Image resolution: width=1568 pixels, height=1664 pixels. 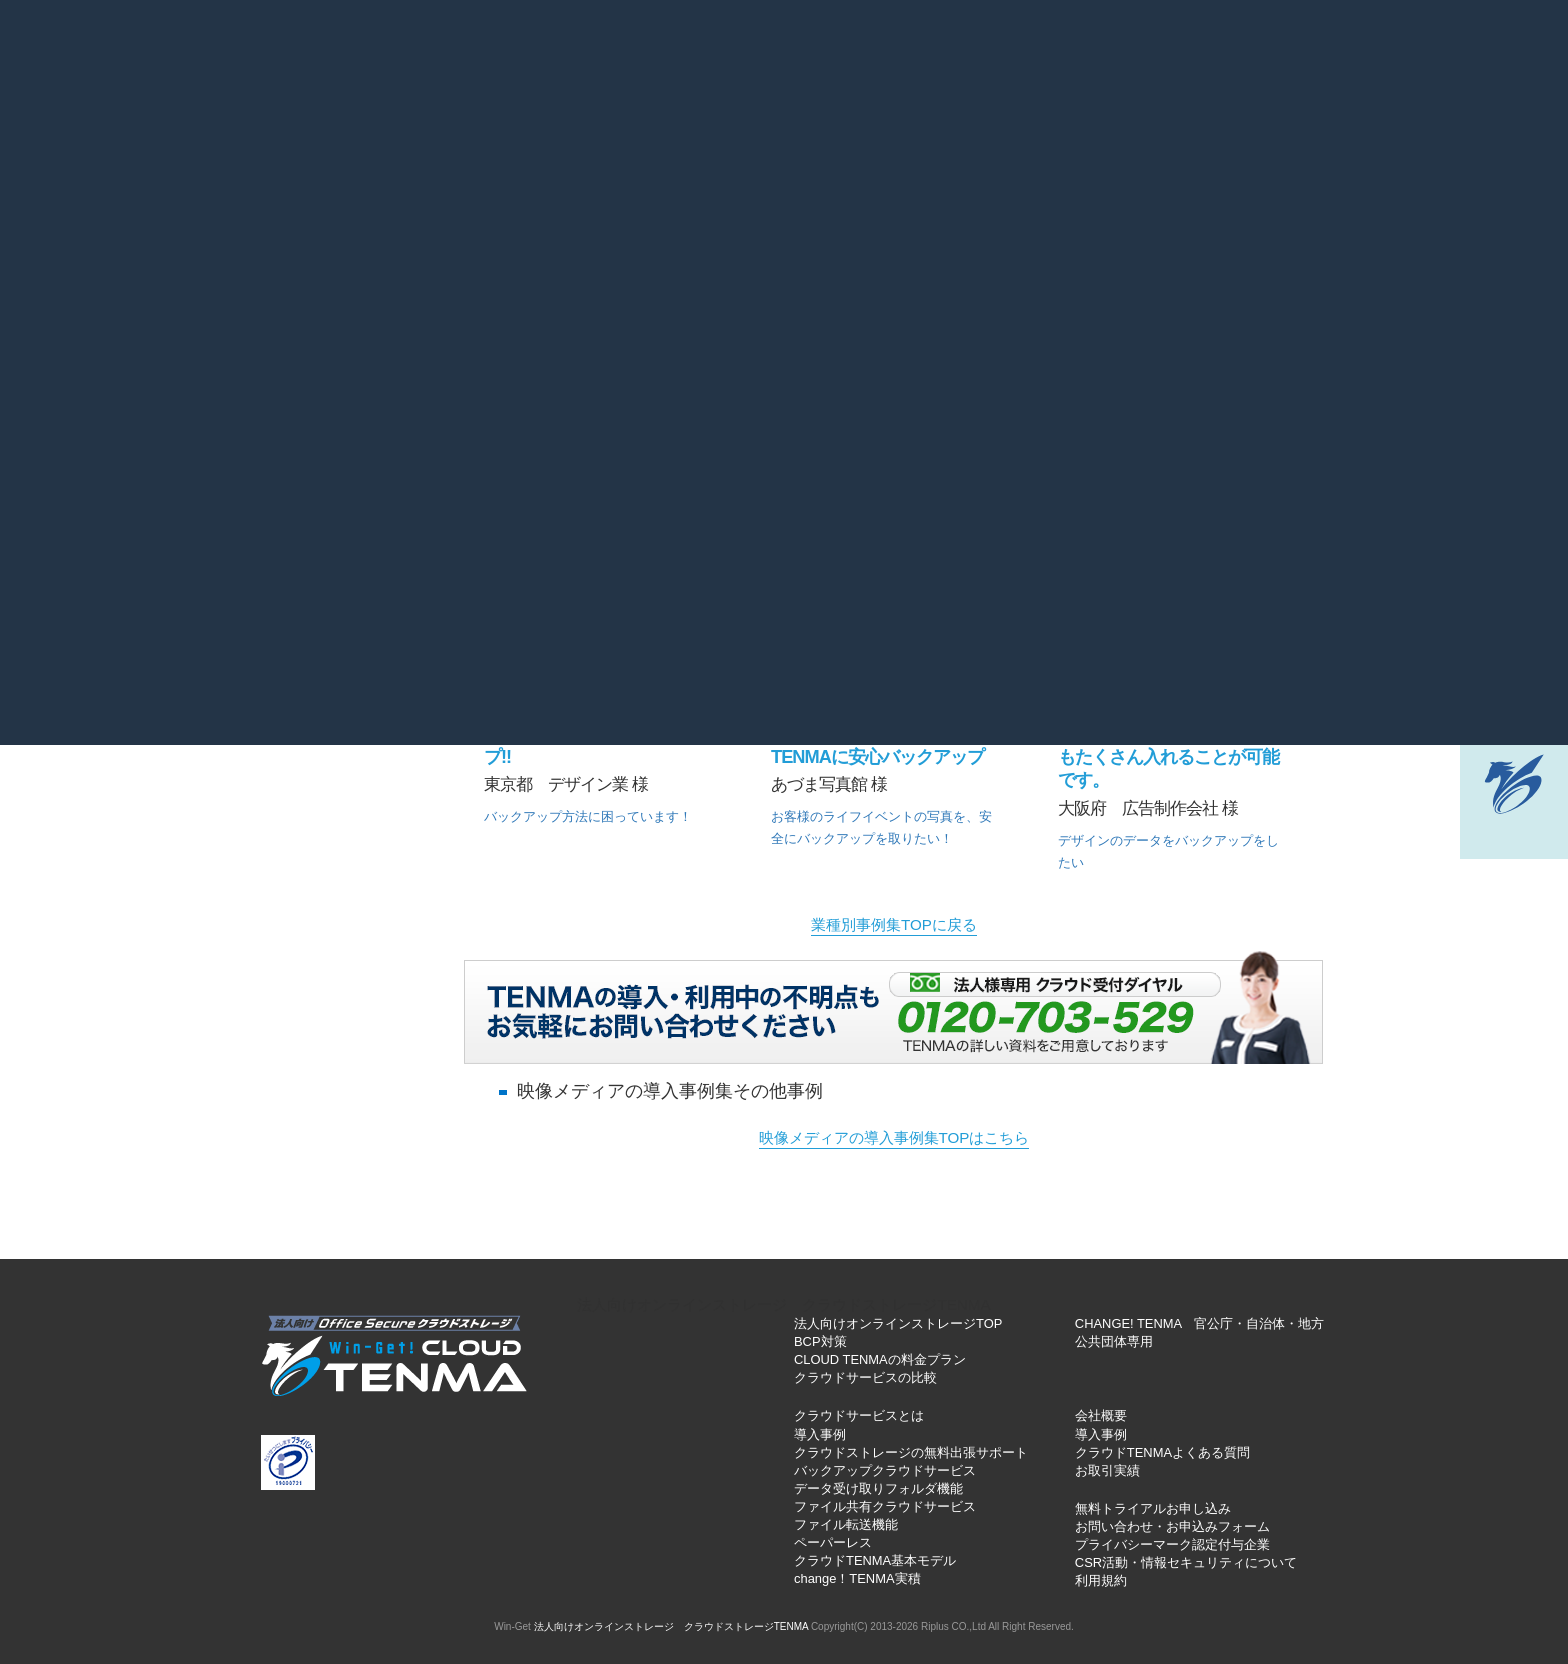 What do you see at coordinates (1101, 1580) in the screenshot?
I see `利用規約` at bounding box center [1101, 1580].